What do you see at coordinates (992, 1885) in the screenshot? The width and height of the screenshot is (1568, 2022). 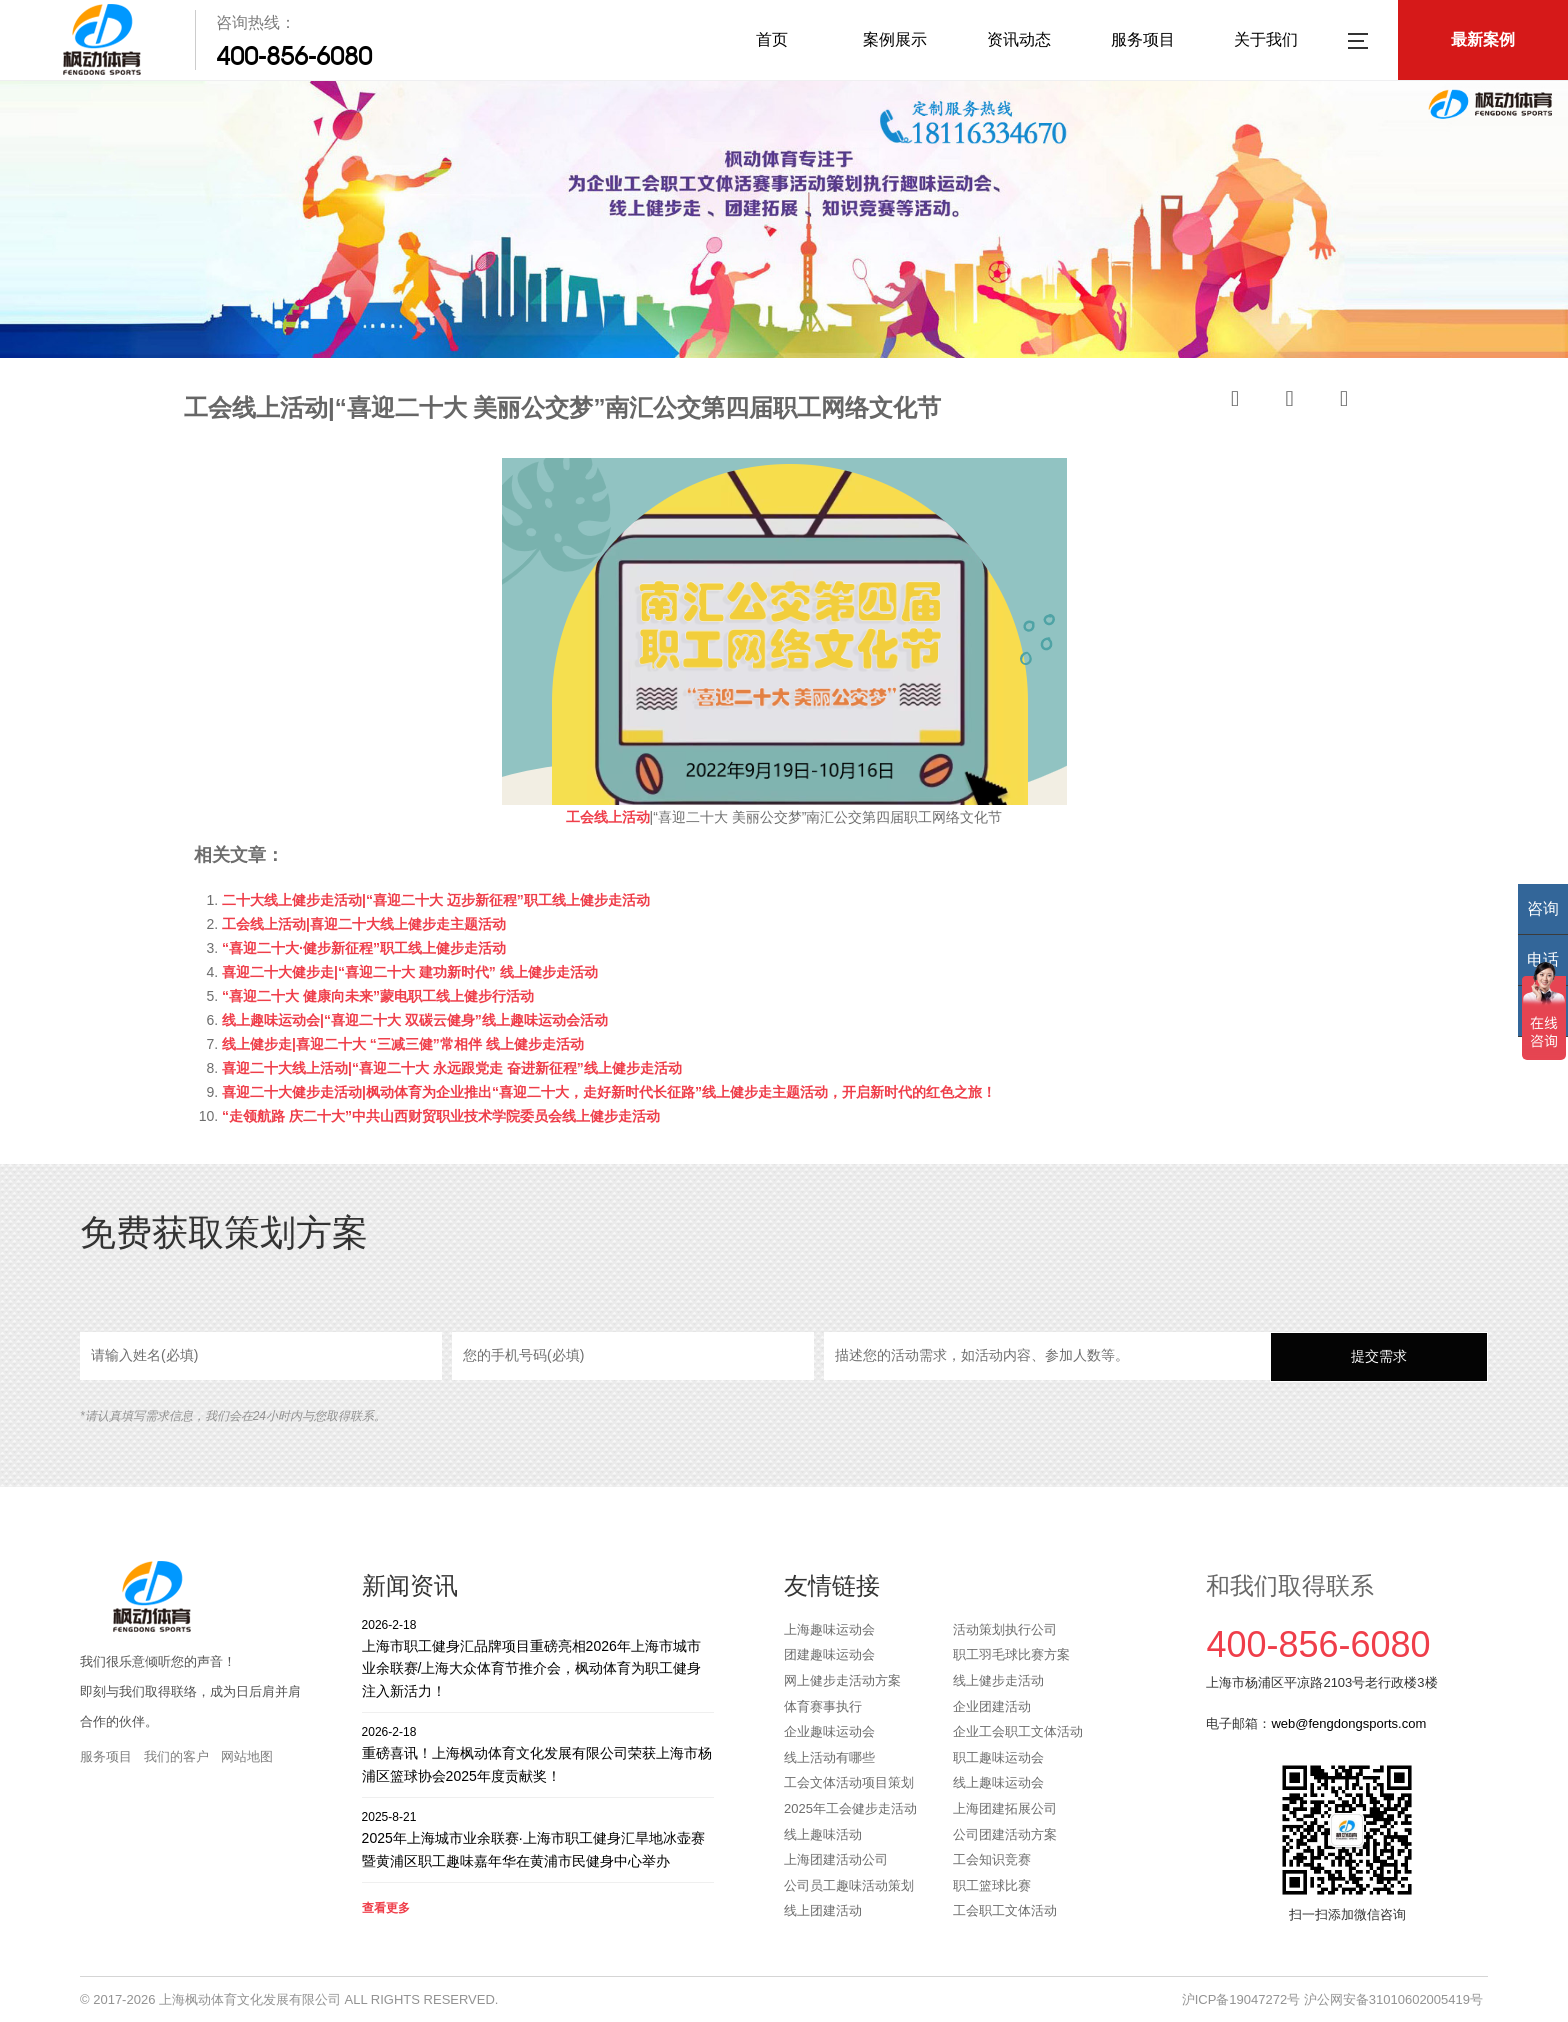 I see `职工篮球比赛` at bounding box center [992, 1885].